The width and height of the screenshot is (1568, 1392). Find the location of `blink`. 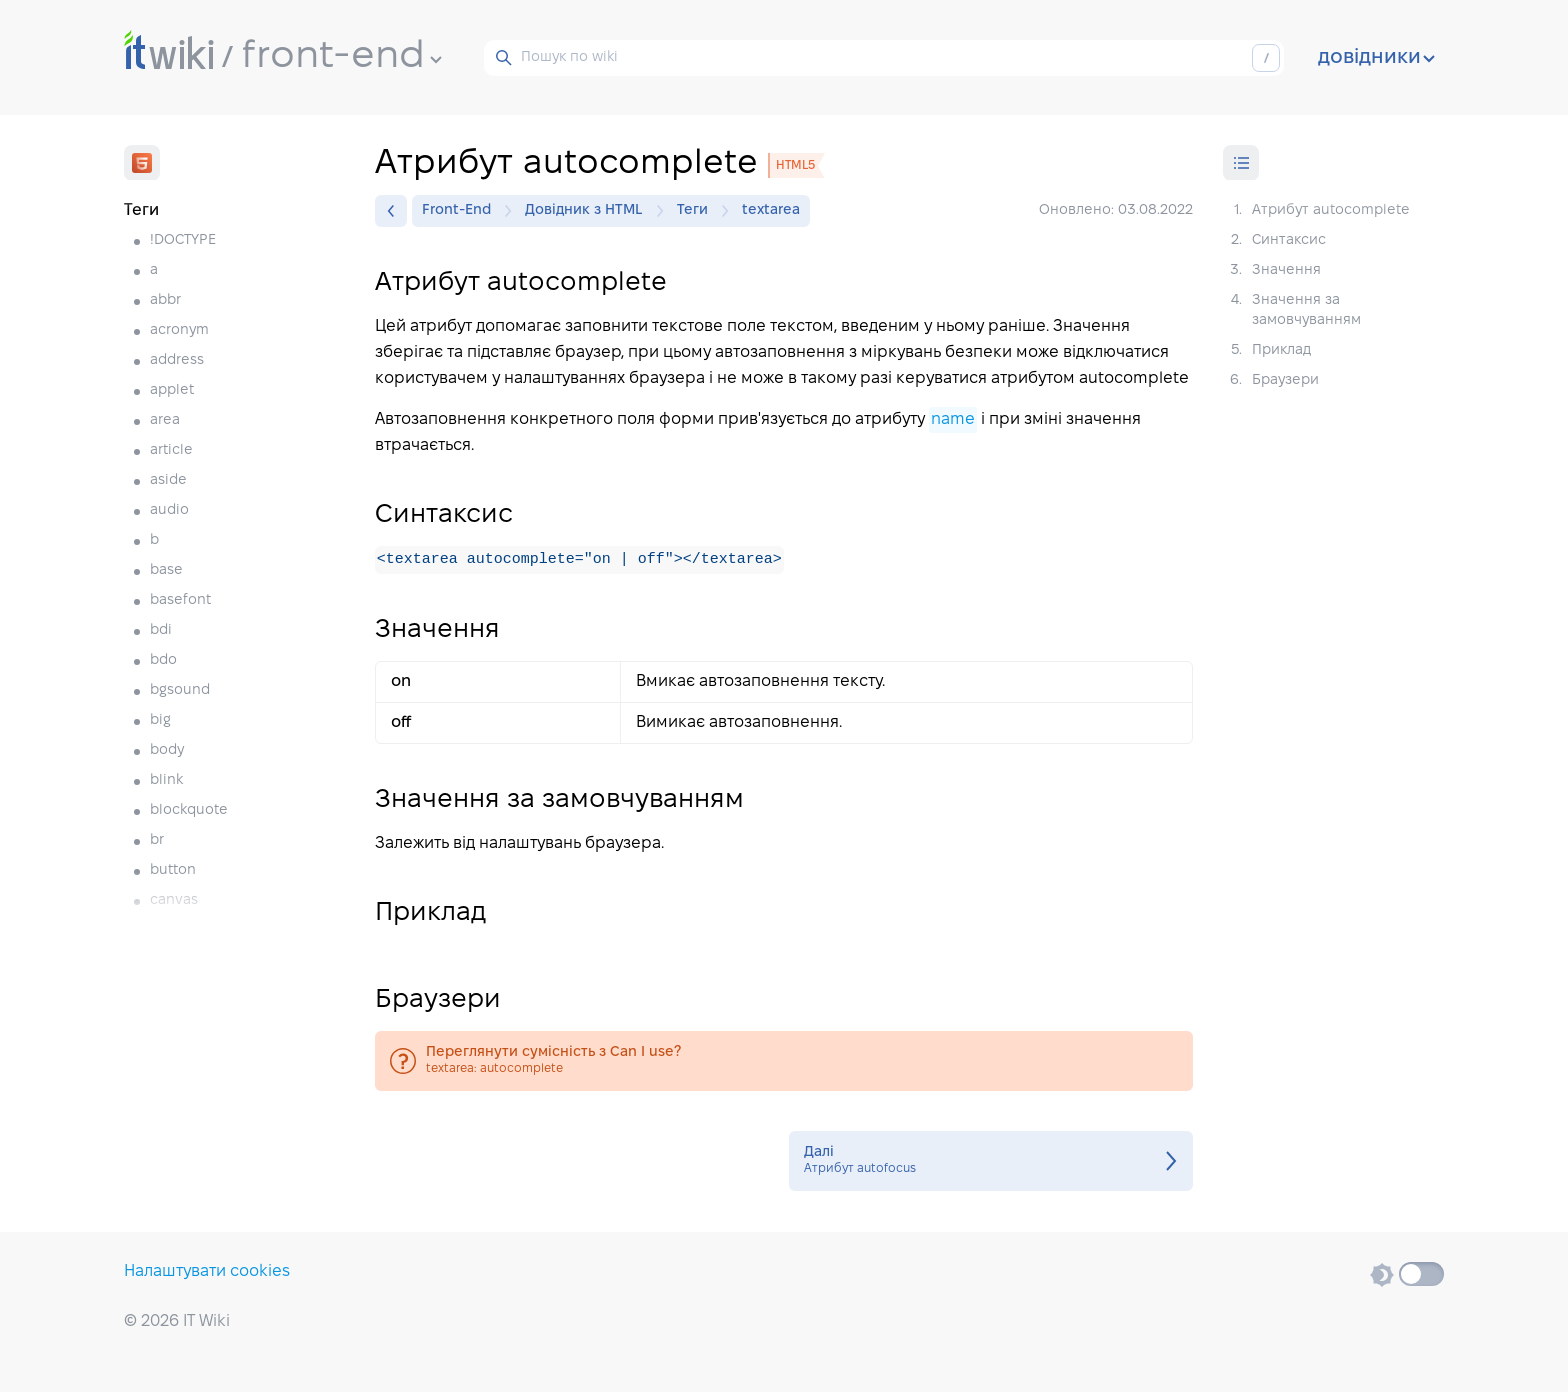

blink is located at coordinates (166, 780).